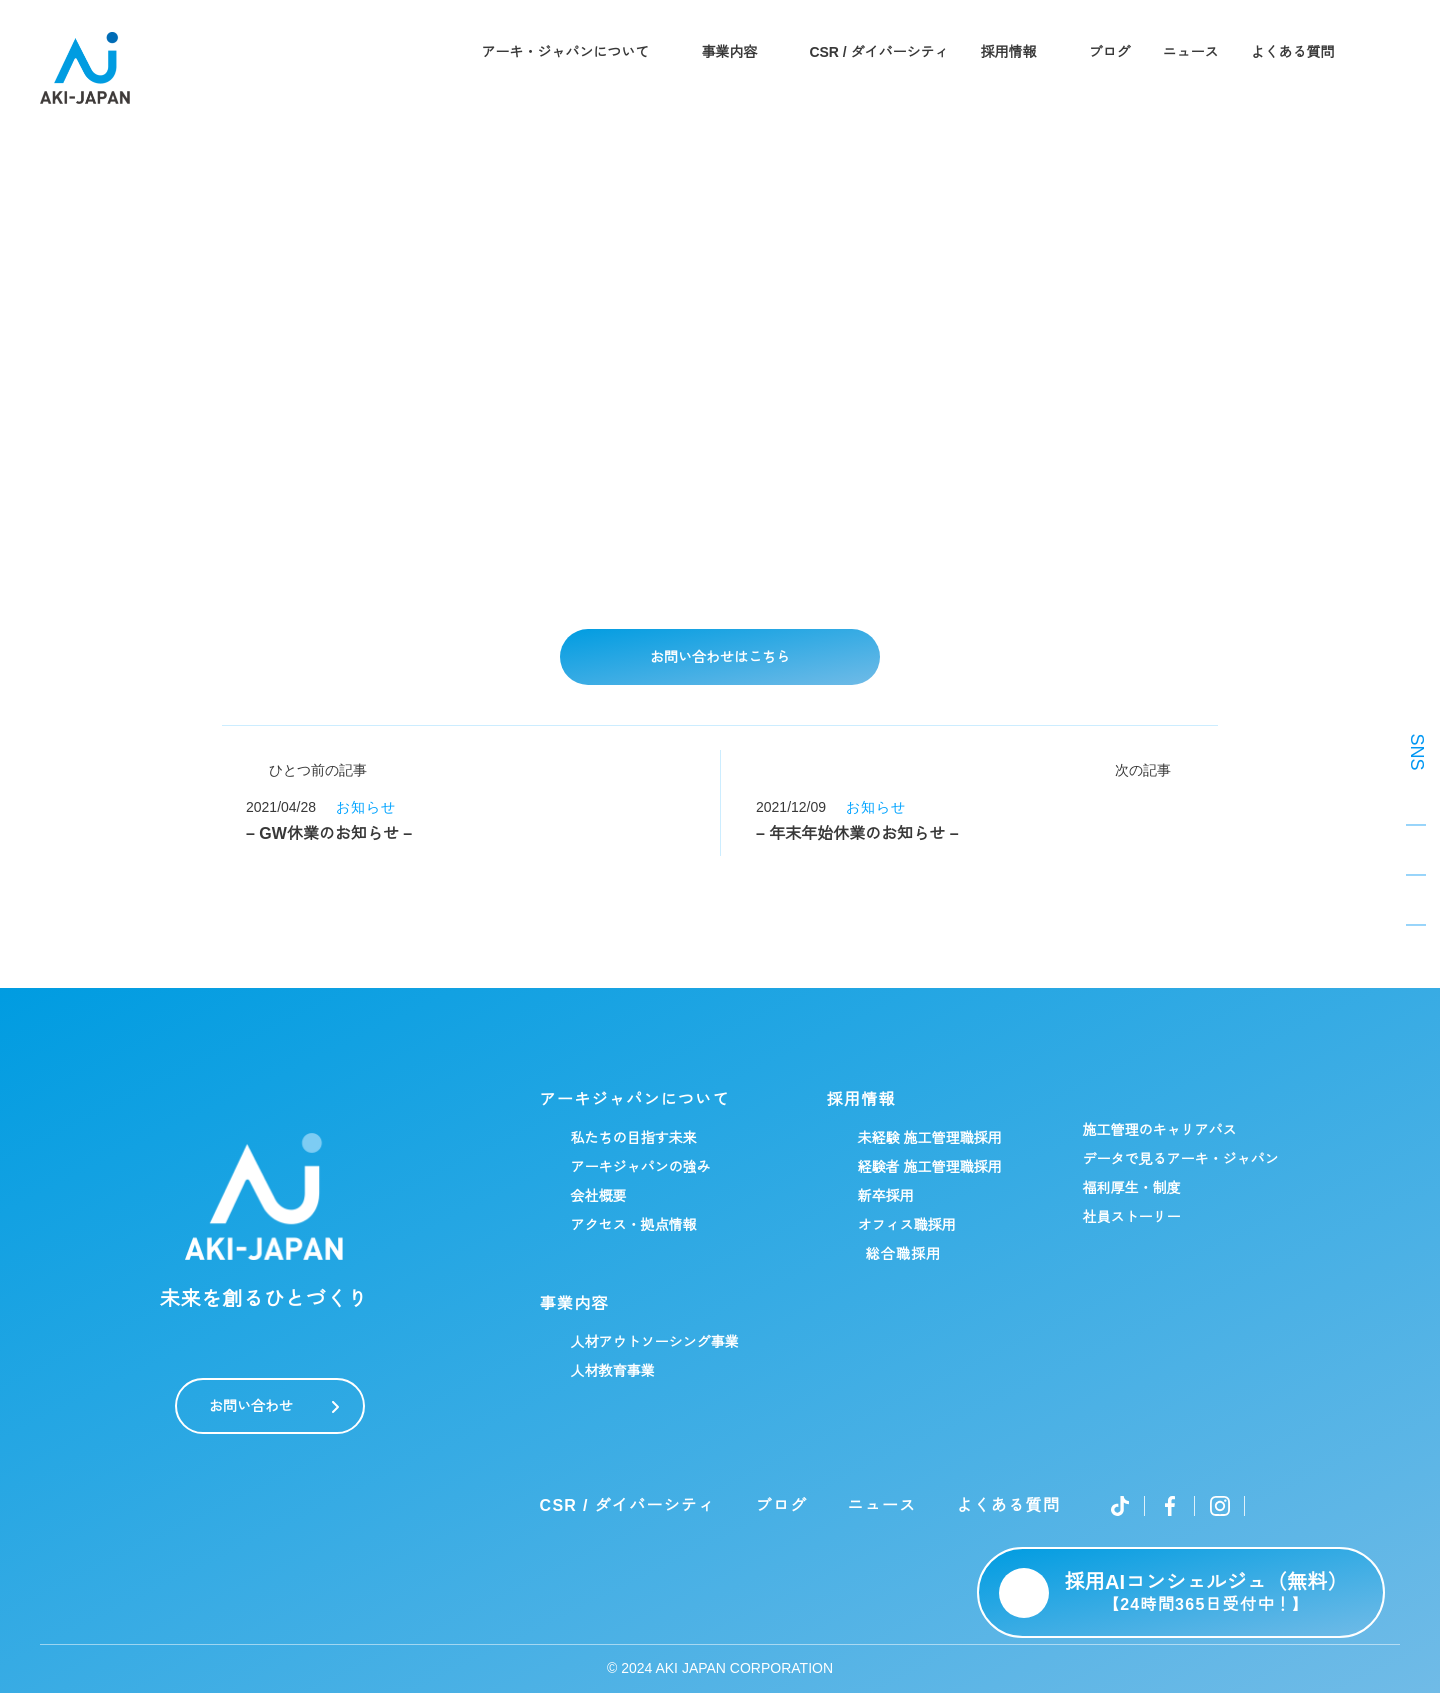 This screenshot has height=1693, width=1440. What do you see at coordinates (1131, 1217) in the screenshot?
I see `社員ストーリー` at bounding box center [1131, 1217].